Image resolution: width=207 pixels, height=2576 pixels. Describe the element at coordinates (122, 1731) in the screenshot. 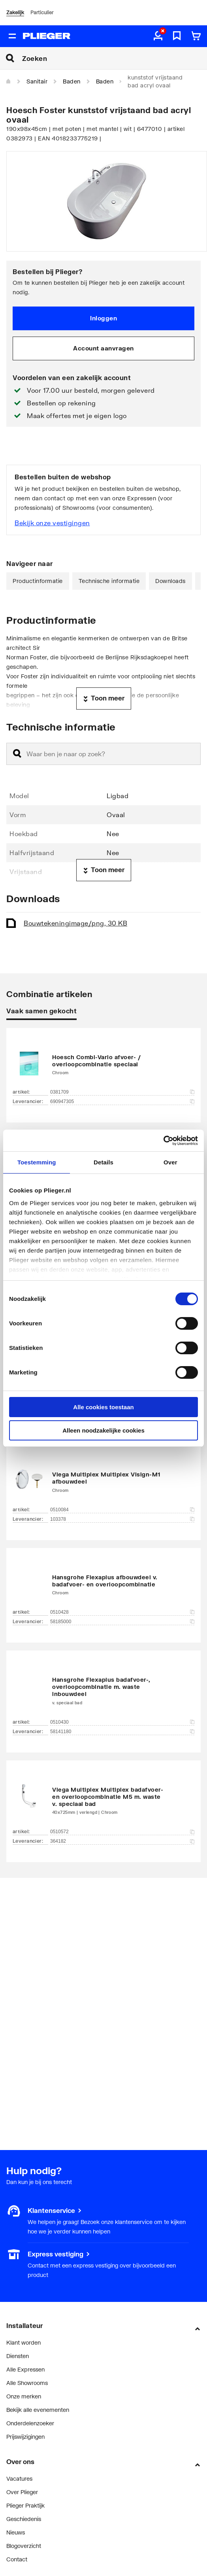

I see `58141180` at that location.